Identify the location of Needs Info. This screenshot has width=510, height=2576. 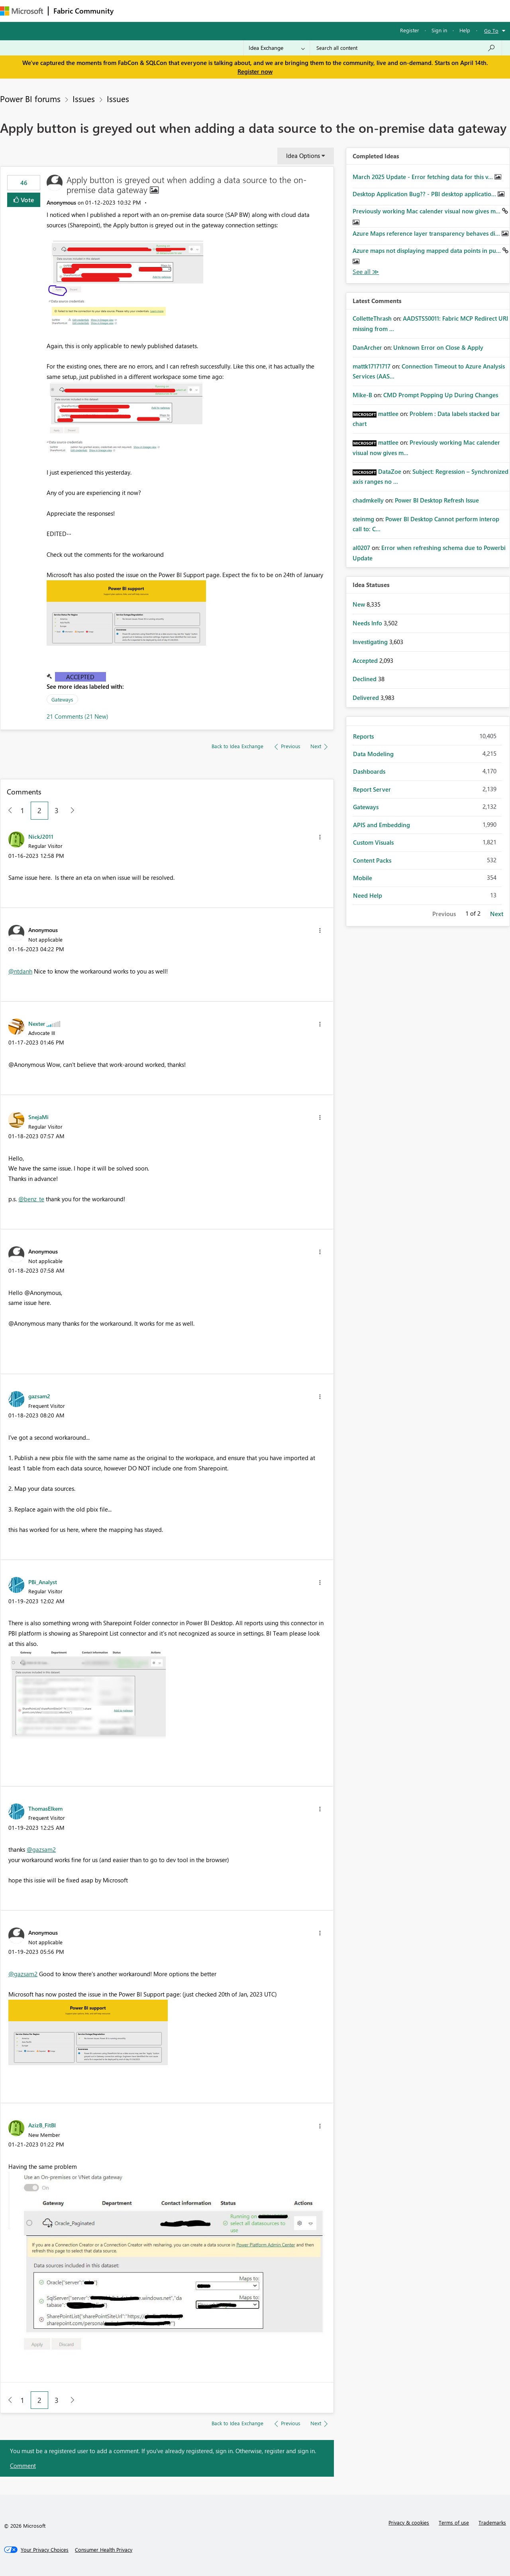
(368, 623).